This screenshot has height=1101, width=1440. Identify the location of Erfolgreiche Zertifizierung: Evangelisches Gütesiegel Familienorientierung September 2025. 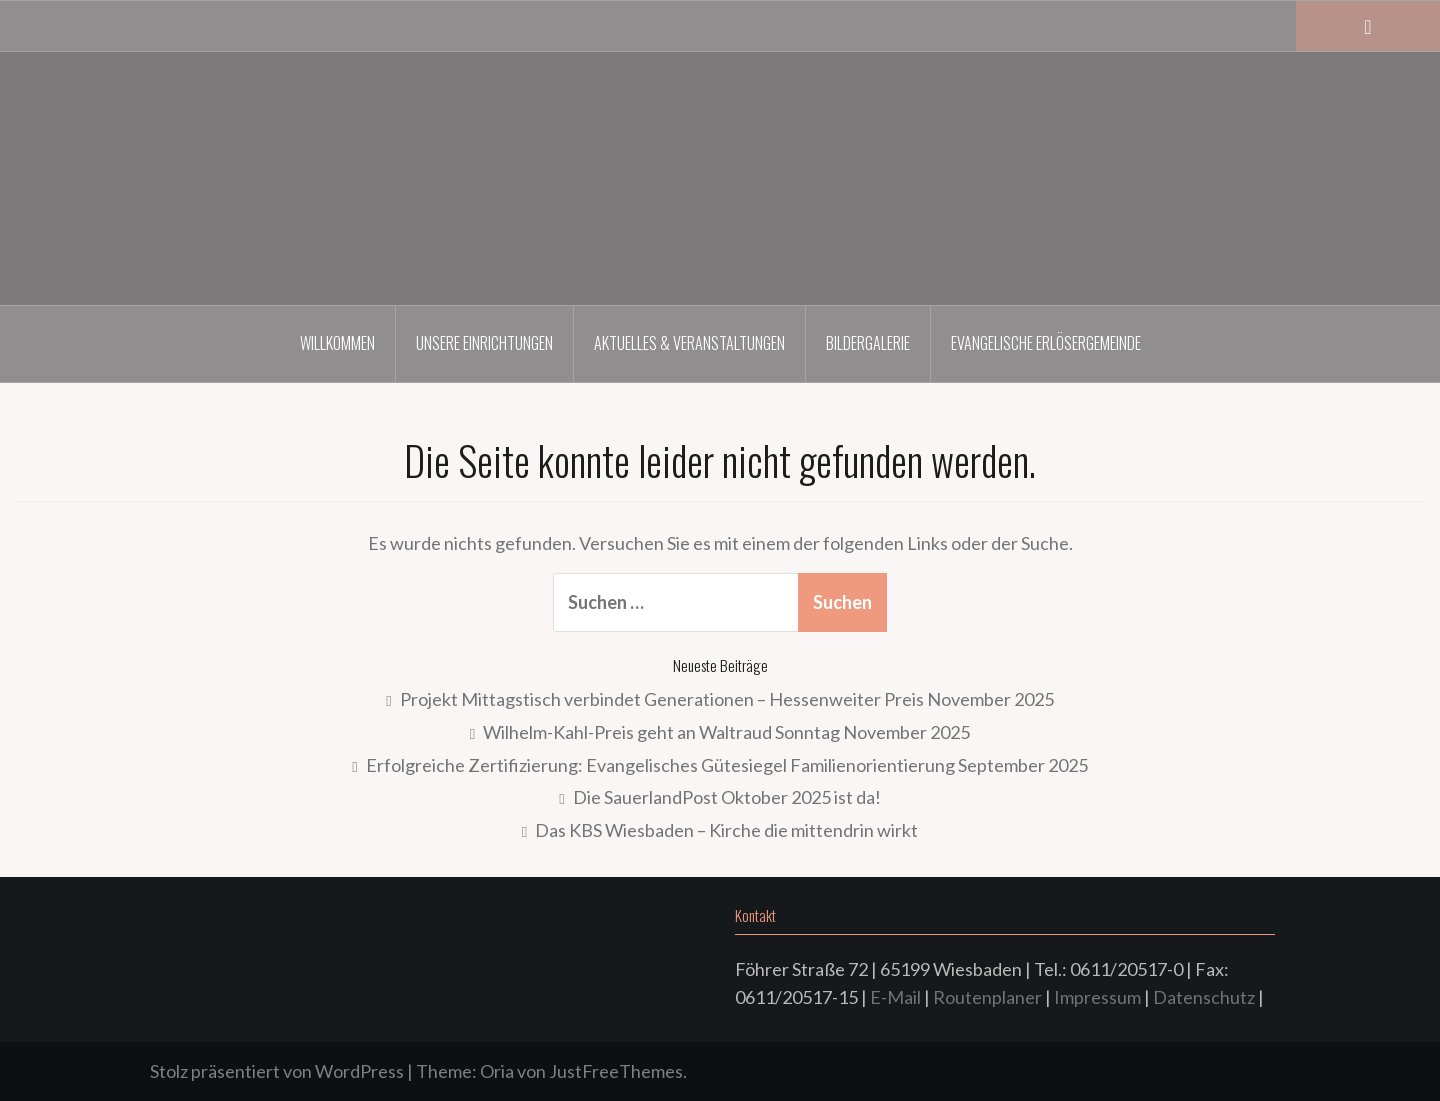
(727, 765).